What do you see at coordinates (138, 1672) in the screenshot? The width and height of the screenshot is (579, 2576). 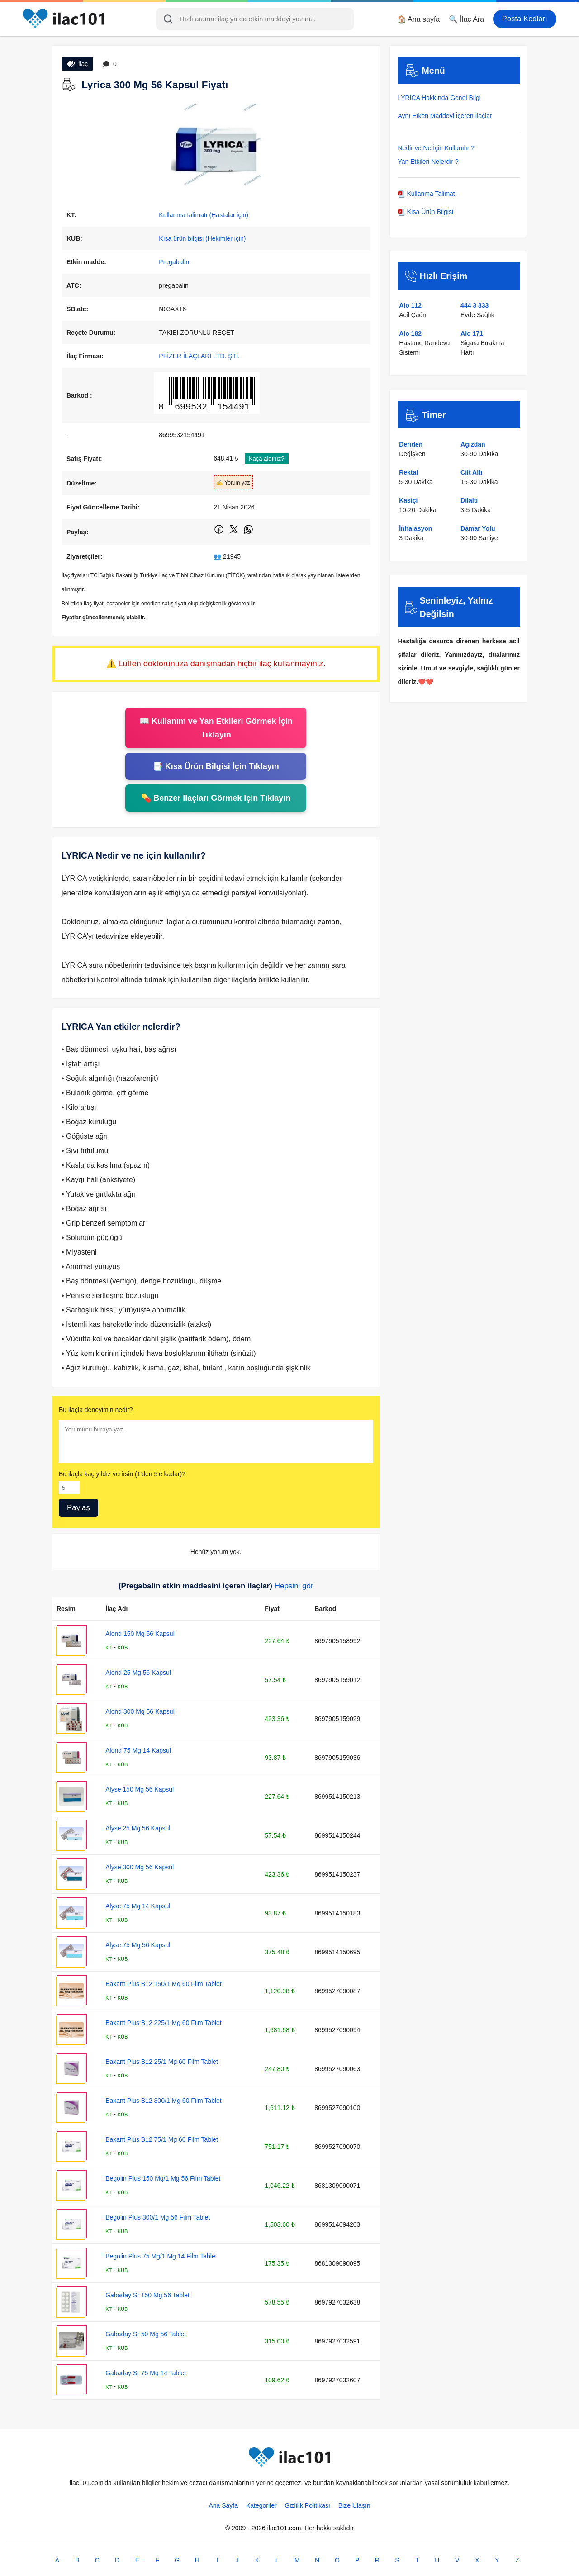 I see `Alond 25 Mg 56 Kapsul` at bounding box center [138, 1672].